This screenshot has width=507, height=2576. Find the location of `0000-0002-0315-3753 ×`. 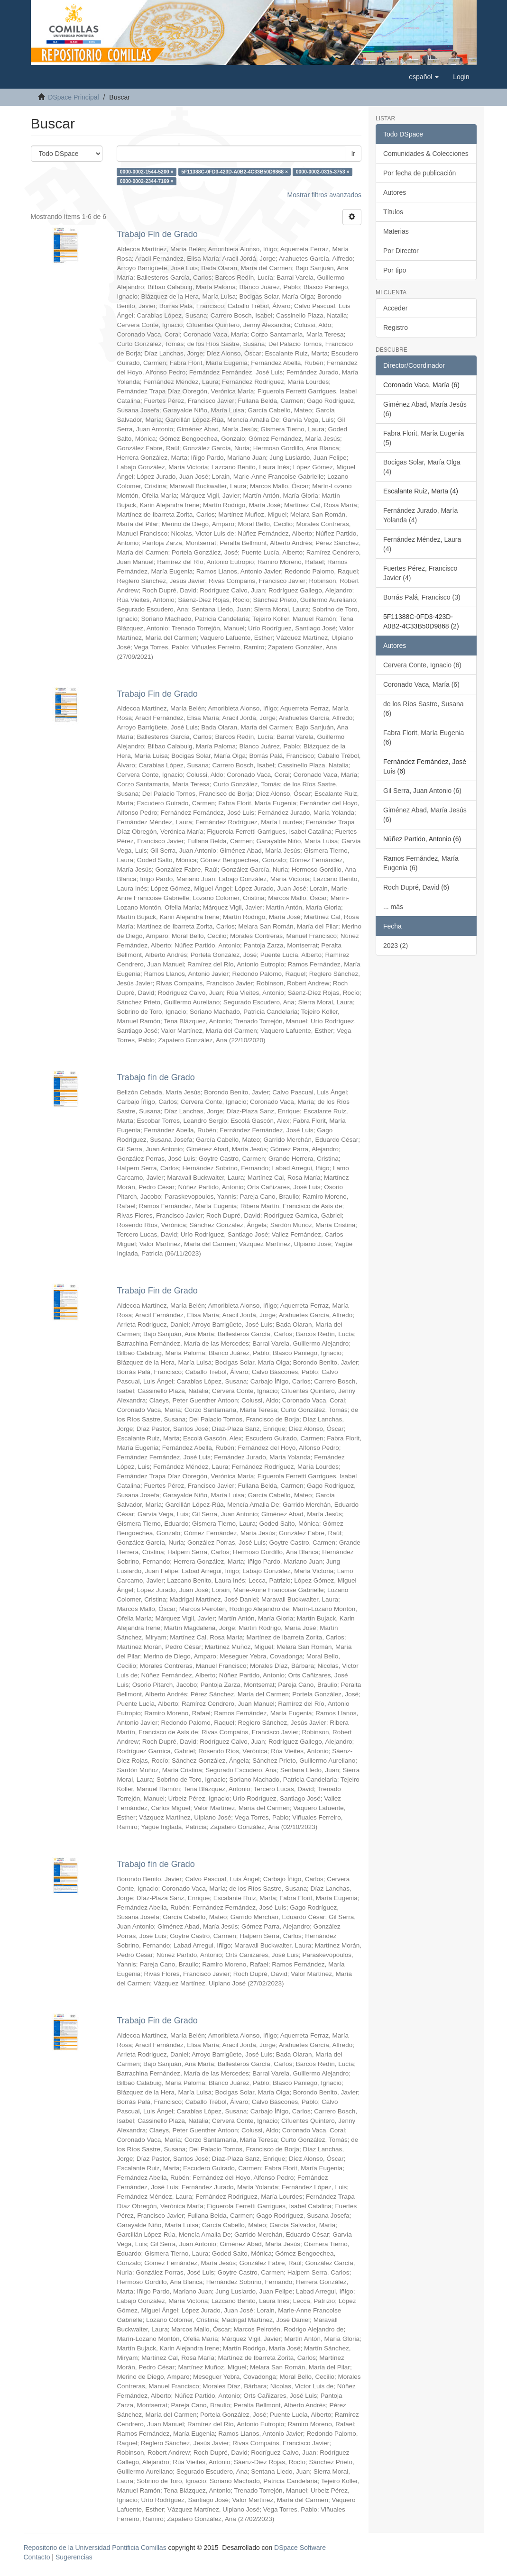

0000-0002-0315-3753 × is located at coordinates (323, 171).